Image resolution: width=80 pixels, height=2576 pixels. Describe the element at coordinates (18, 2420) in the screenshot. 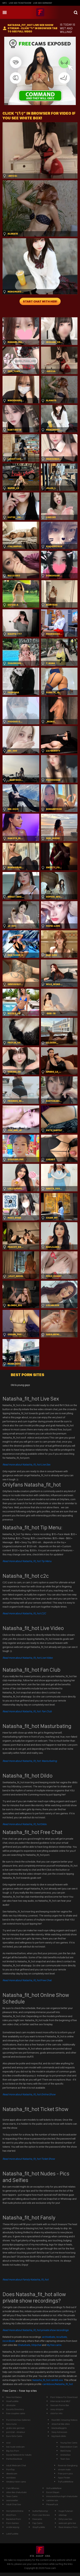

I see `PornChick Sex Galleries` at that location.